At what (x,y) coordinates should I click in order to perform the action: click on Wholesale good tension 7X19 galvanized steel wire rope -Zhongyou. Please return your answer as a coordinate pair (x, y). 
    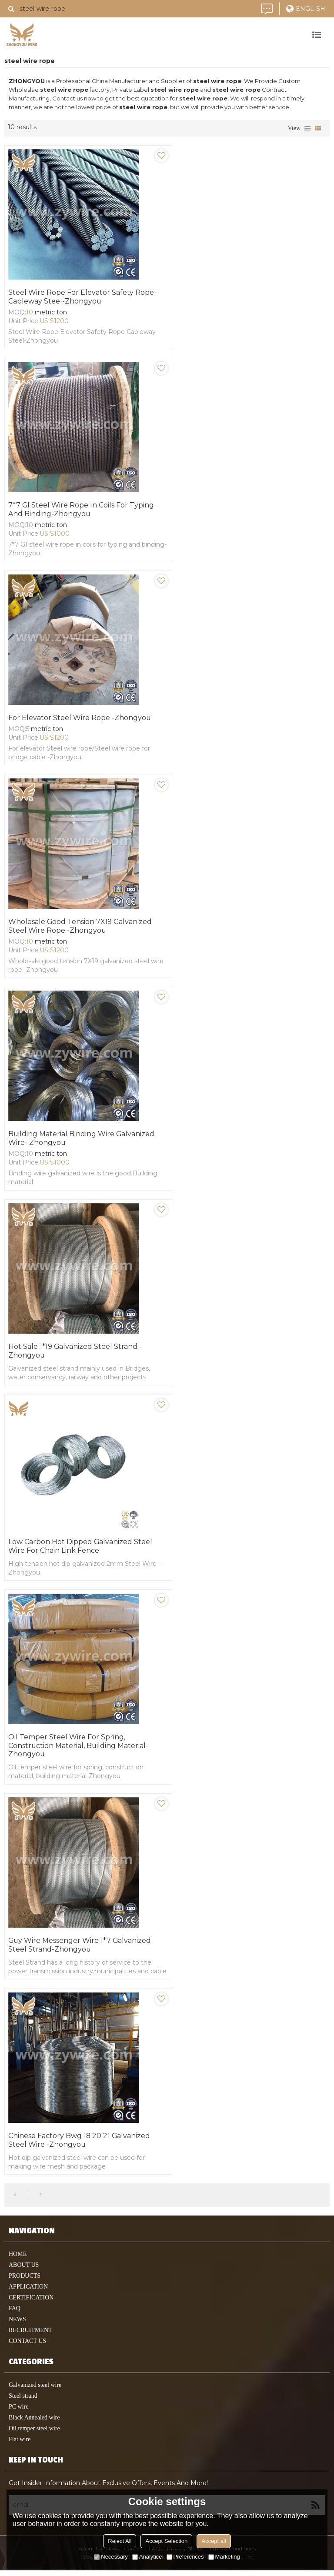
    Looking at the image, I should click on (81, 927).